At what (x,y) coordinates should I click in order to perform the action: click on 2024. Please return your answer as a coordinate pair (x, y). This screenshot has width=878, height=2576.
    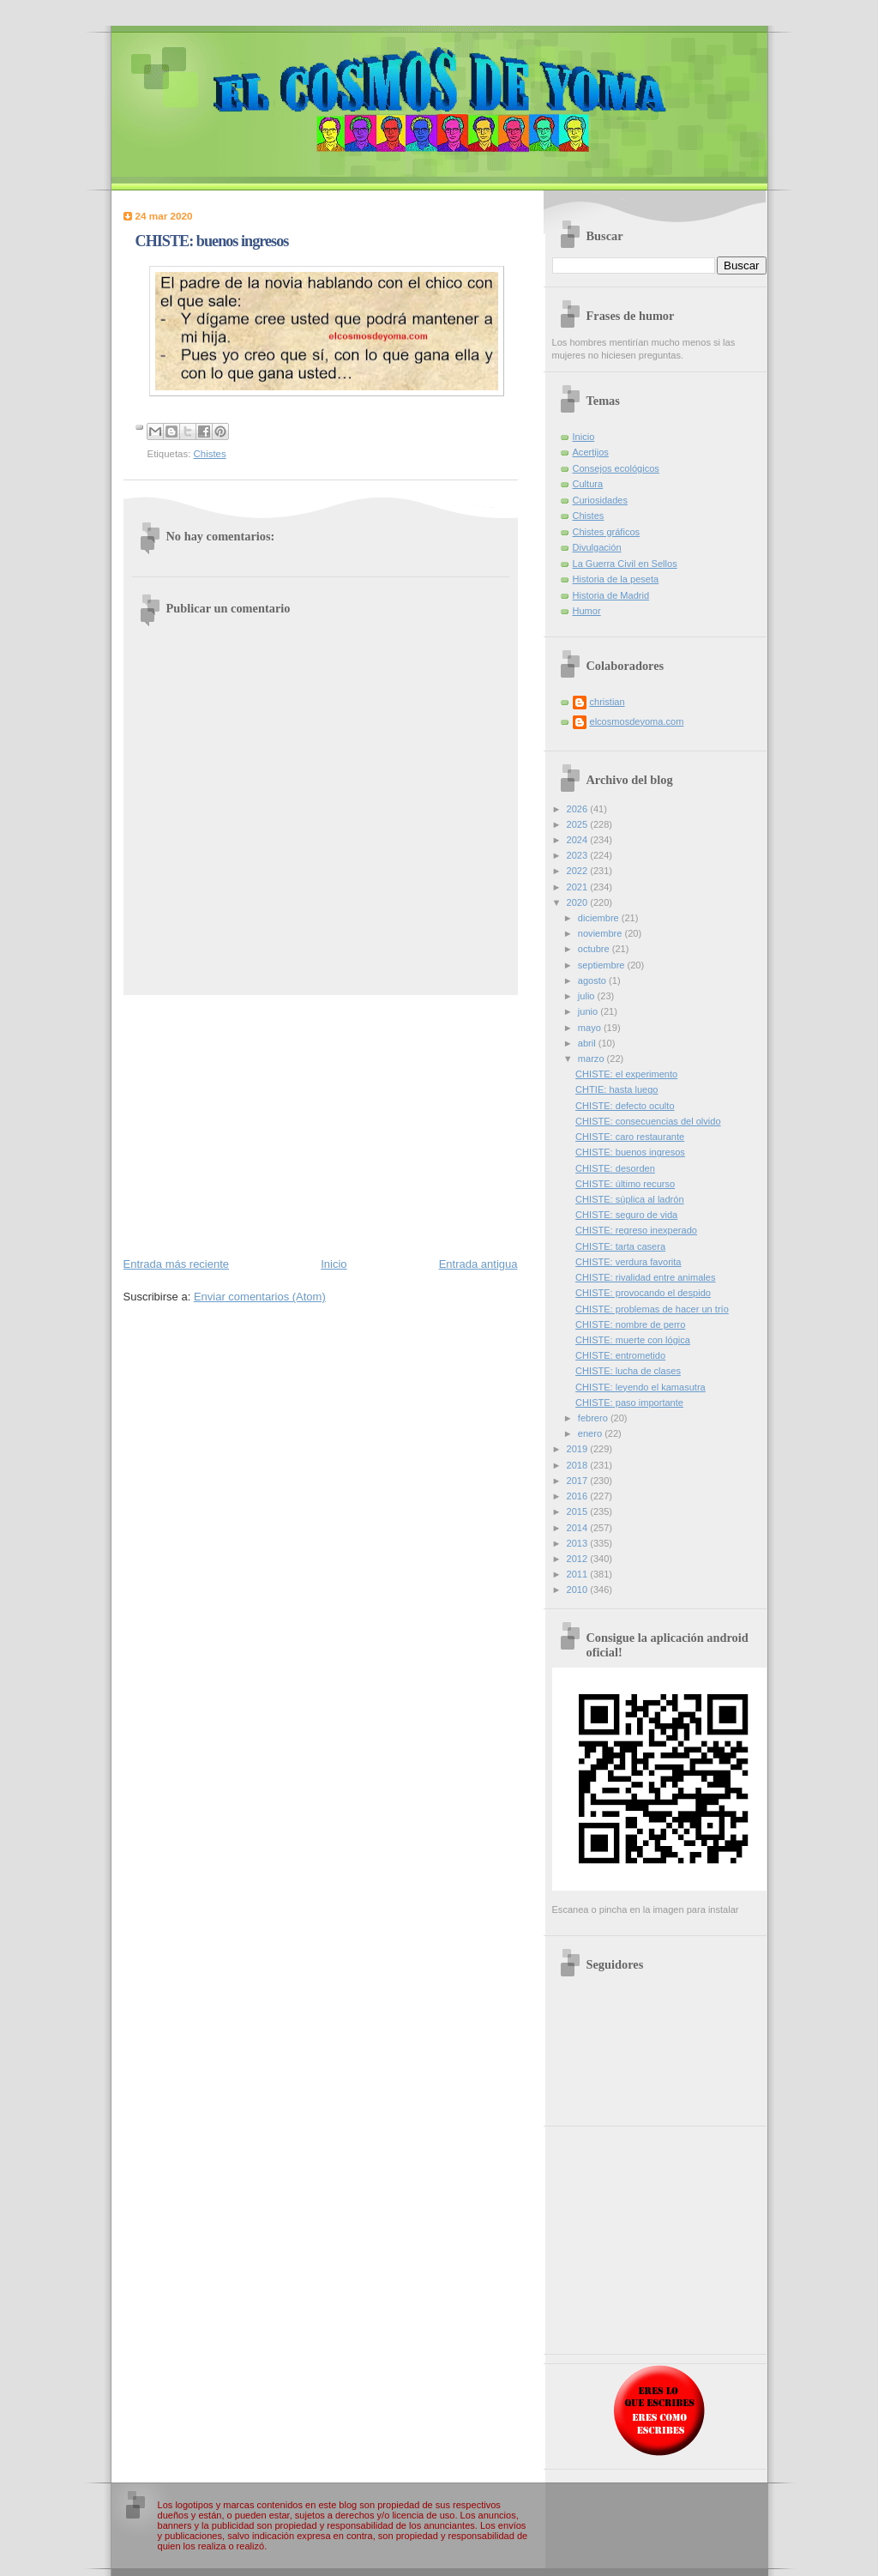
    Looking at the image, I should click on (579, 840).